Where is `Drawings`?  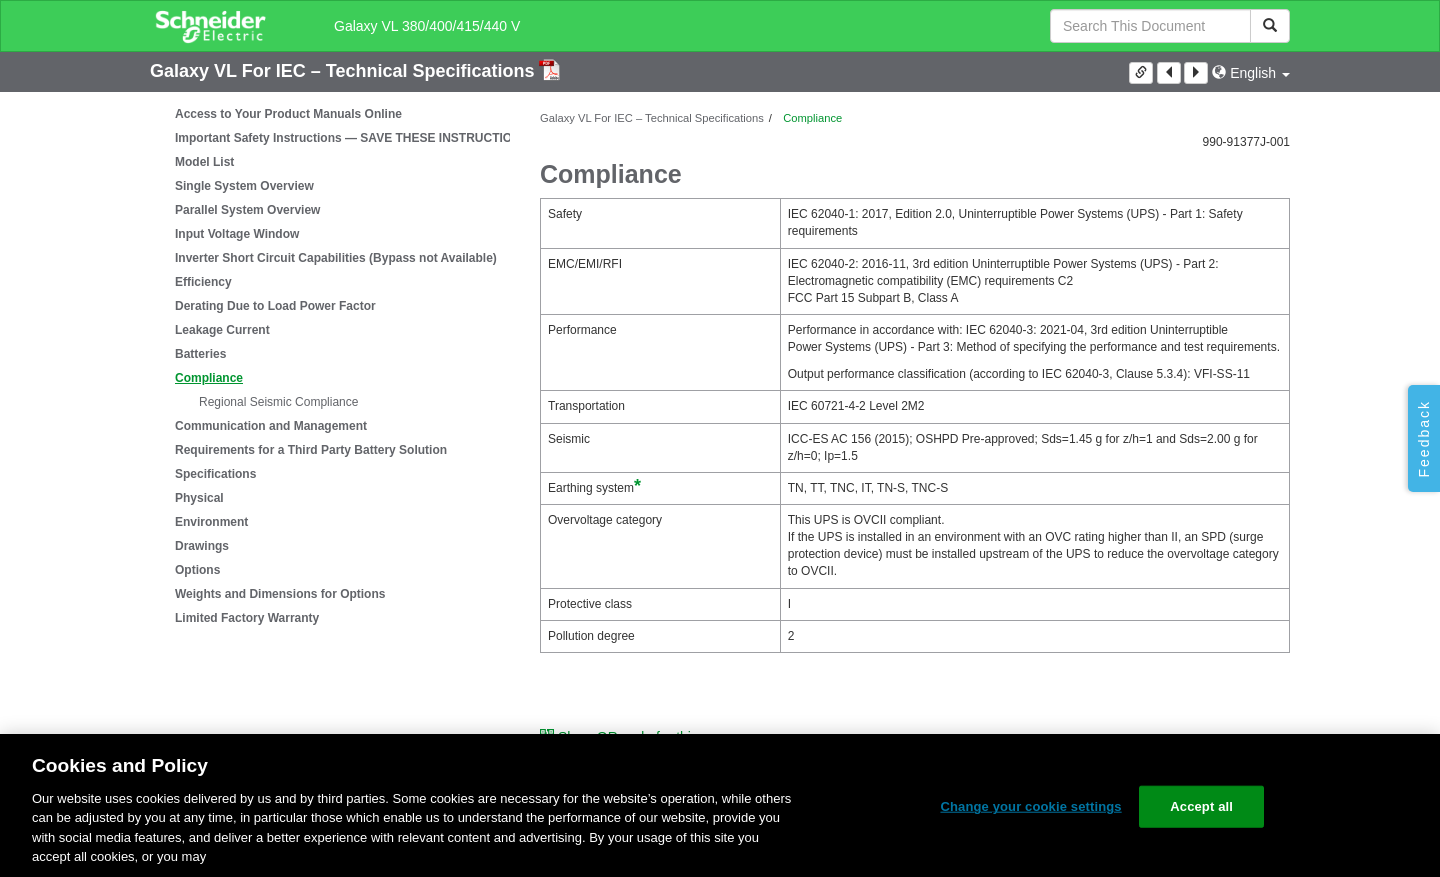 Drawings is located at coordinates (202, 546).